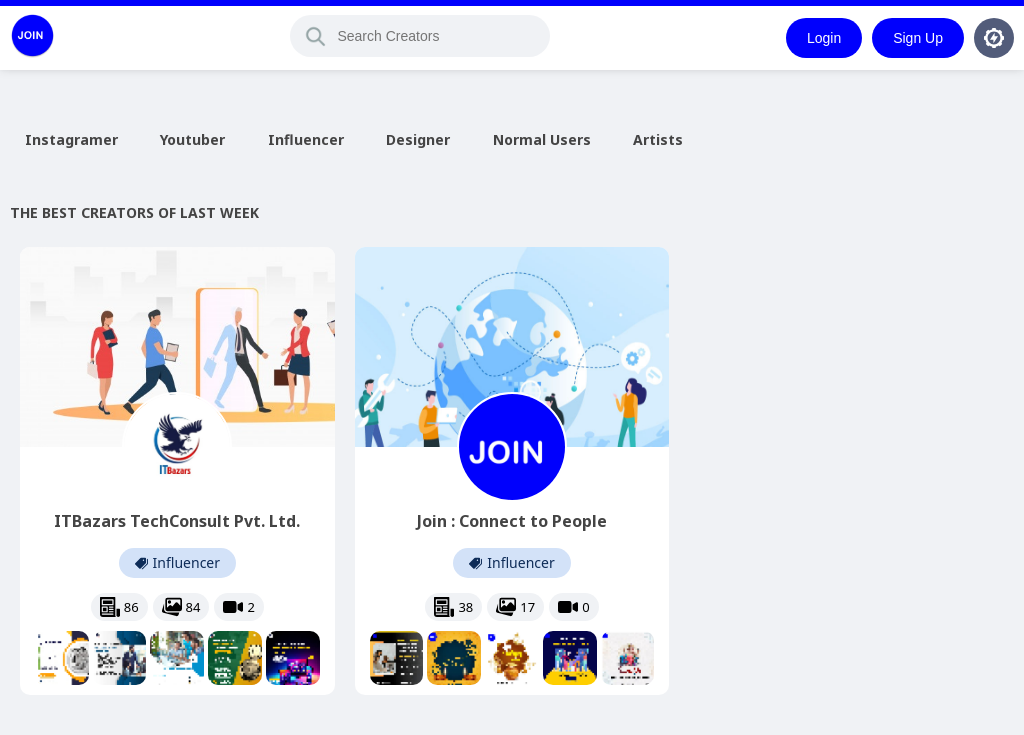 The width and height of the screenshot is (1024, 735). Describe the element at coordinates (71, 139) in the screenshot. I see `Instagramer` at that location.